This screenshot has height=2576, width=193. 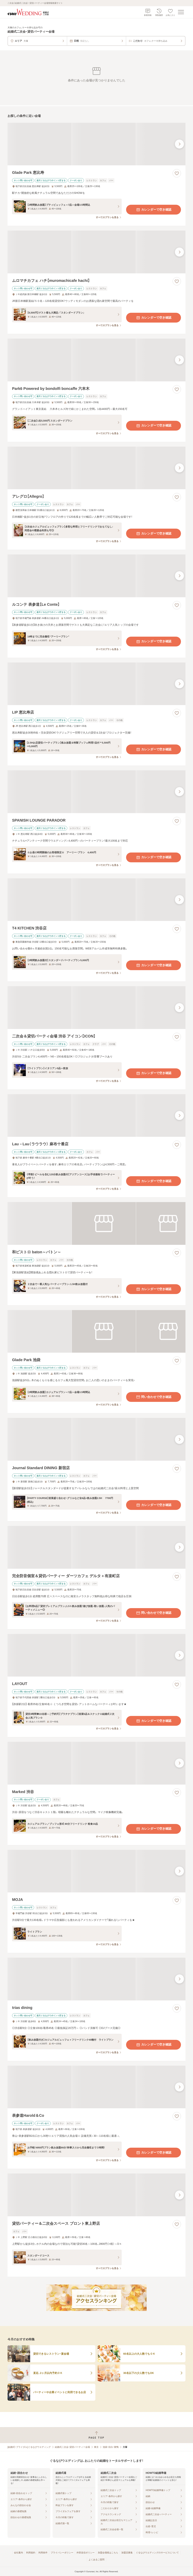 What do you see at coordinates (96, 899) in the screenshot?
I see `[T4 KITCHEN 渋谷店の画像]` at bounding box center [96, 899].